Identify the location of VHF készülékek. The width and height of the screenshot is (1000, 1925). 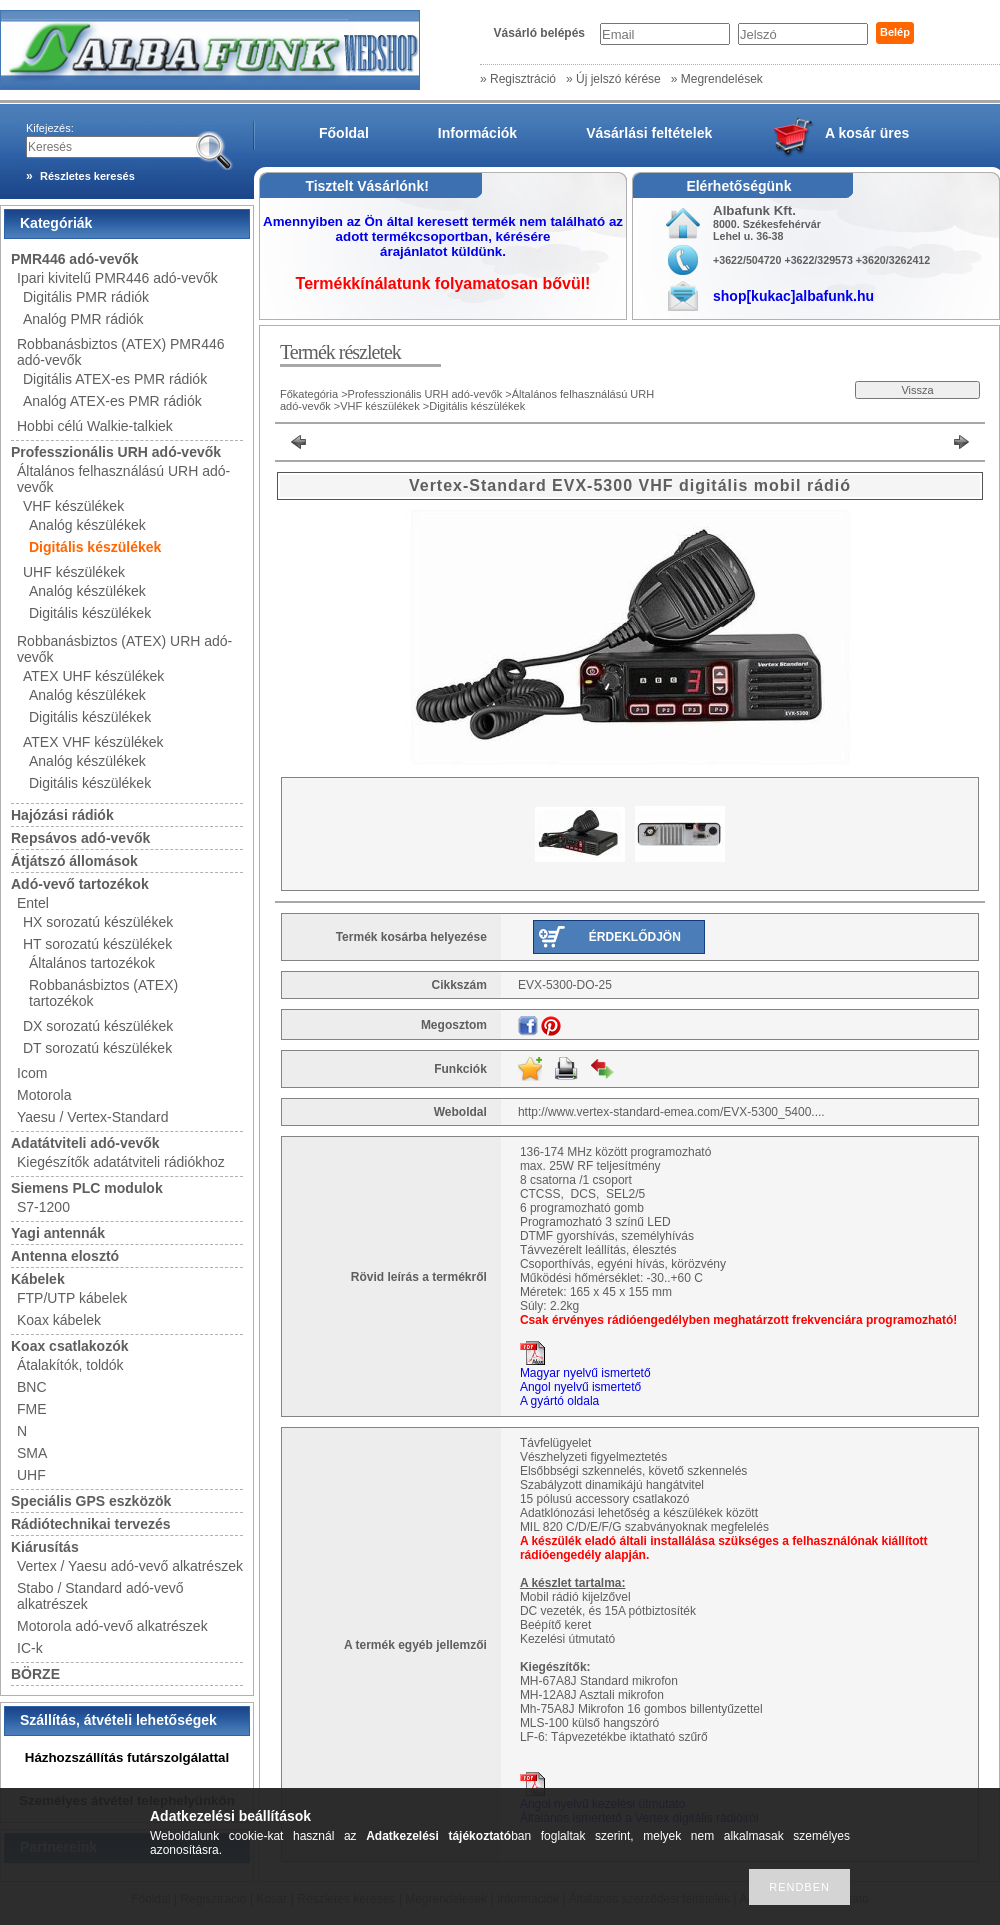
(73, 506).